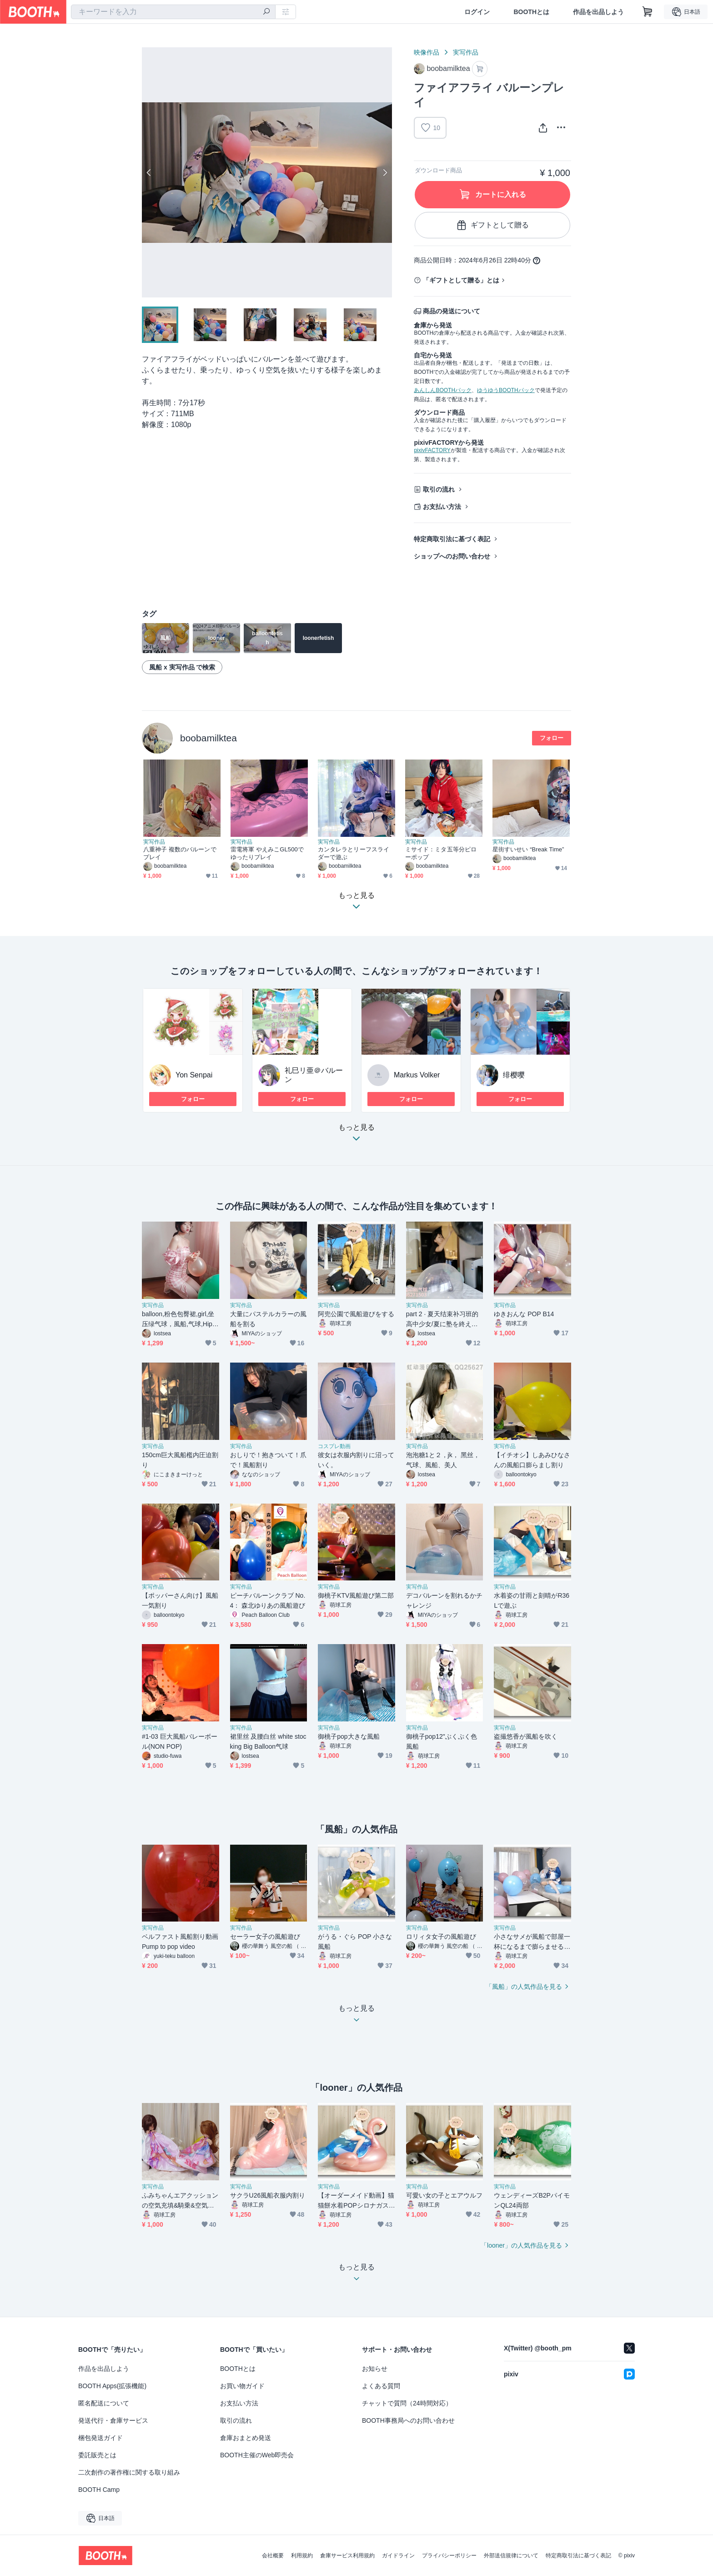 This screenshot has width=713, height=2576. I want to click on 匿名配送について, so click(103, 2403).